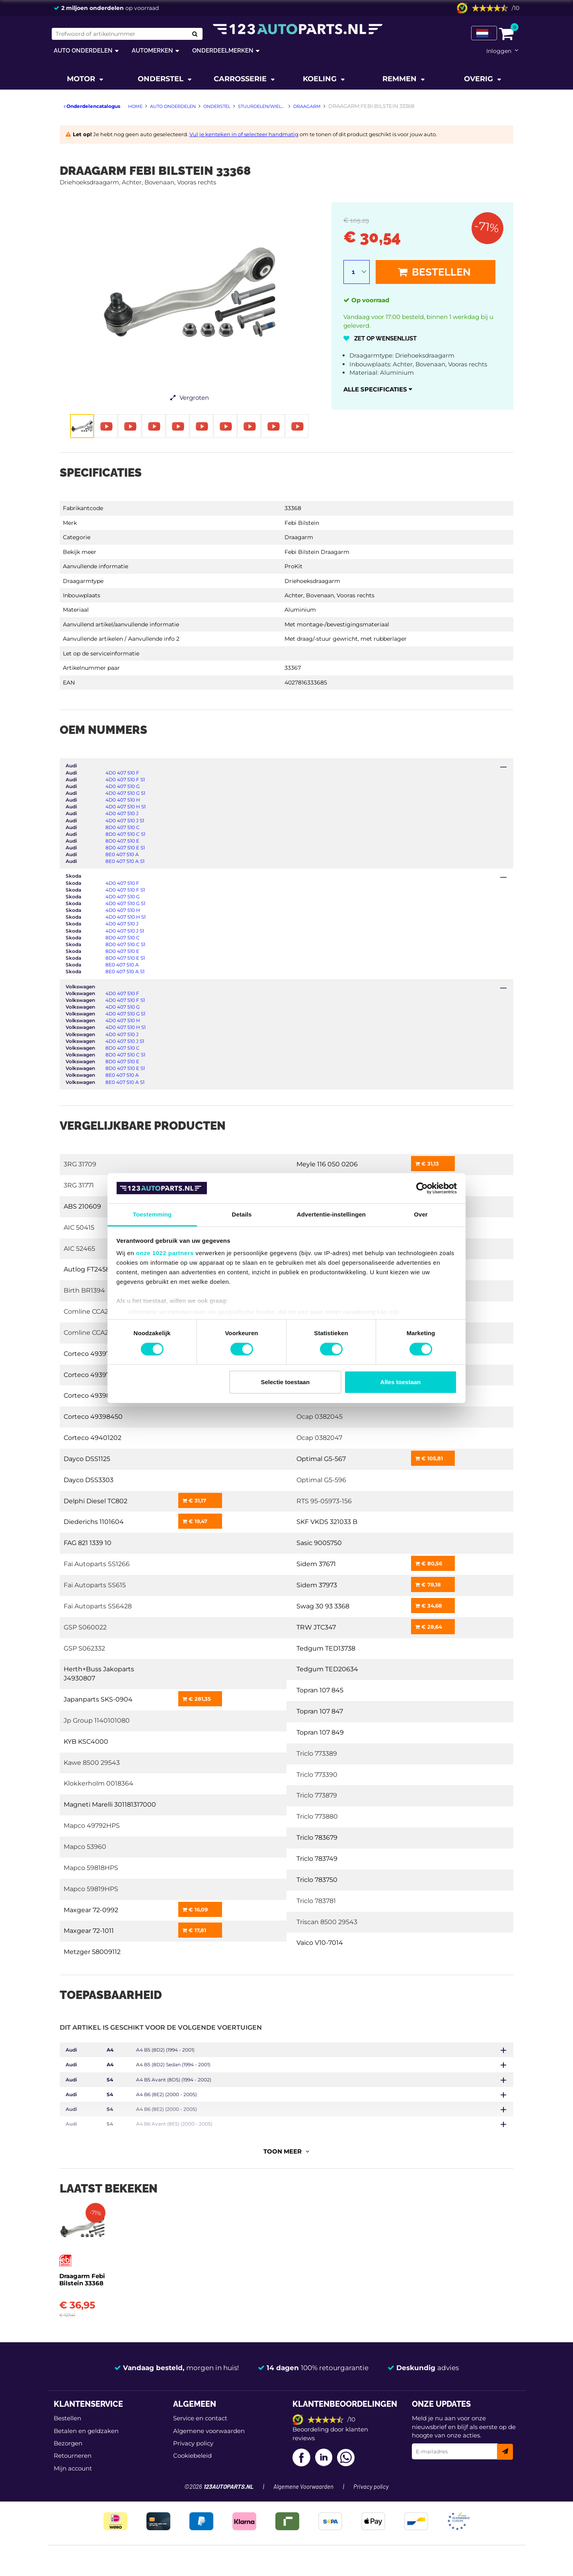  What do you see at coordinates (125, 848) in the screenshot?
I see `8D0 407 510 E S1` at bounding box center [125, 848].